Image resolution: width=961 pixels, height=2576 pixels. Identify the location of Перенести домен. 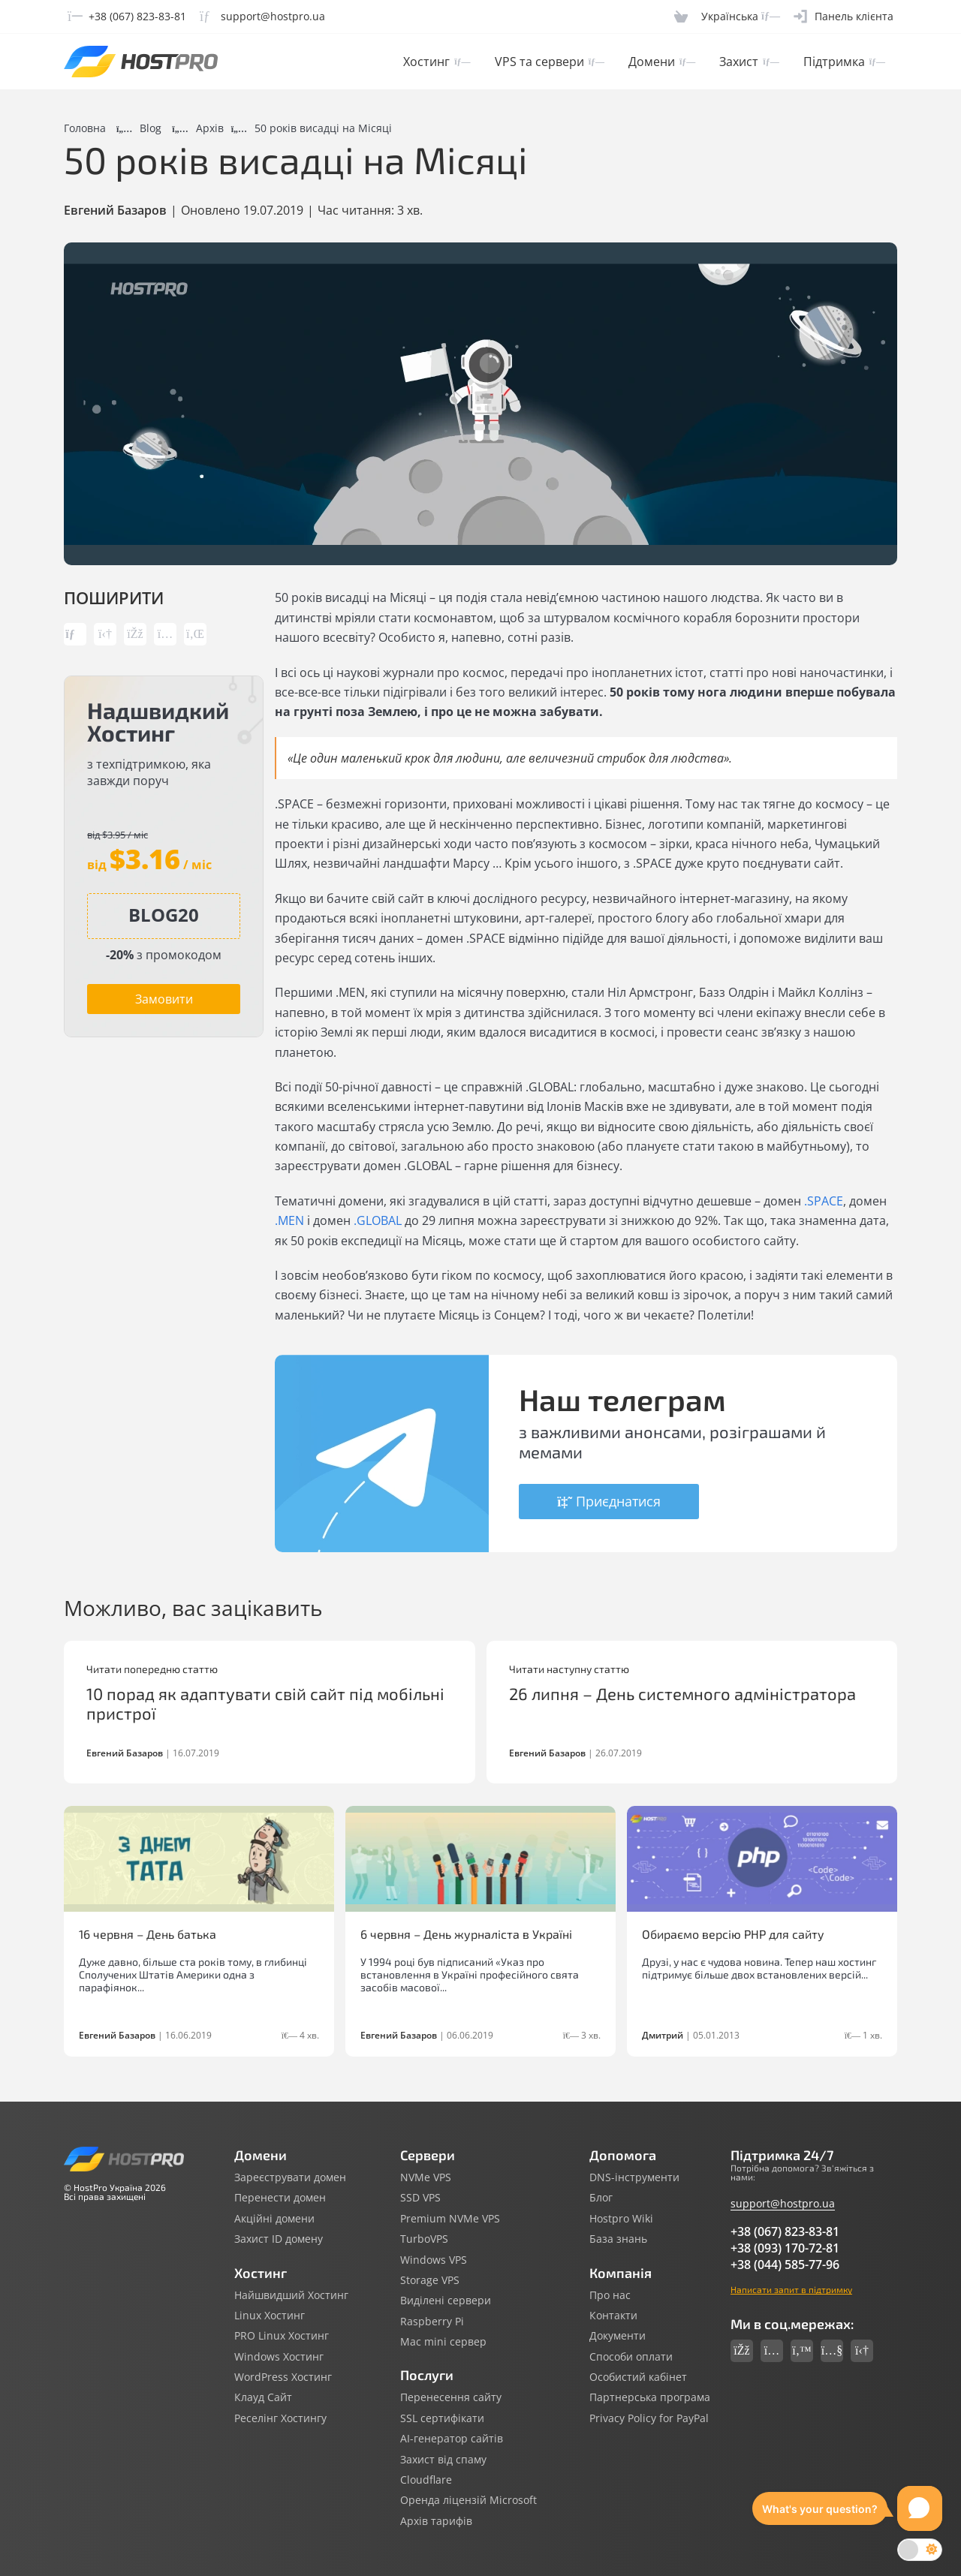
(280, 2197).